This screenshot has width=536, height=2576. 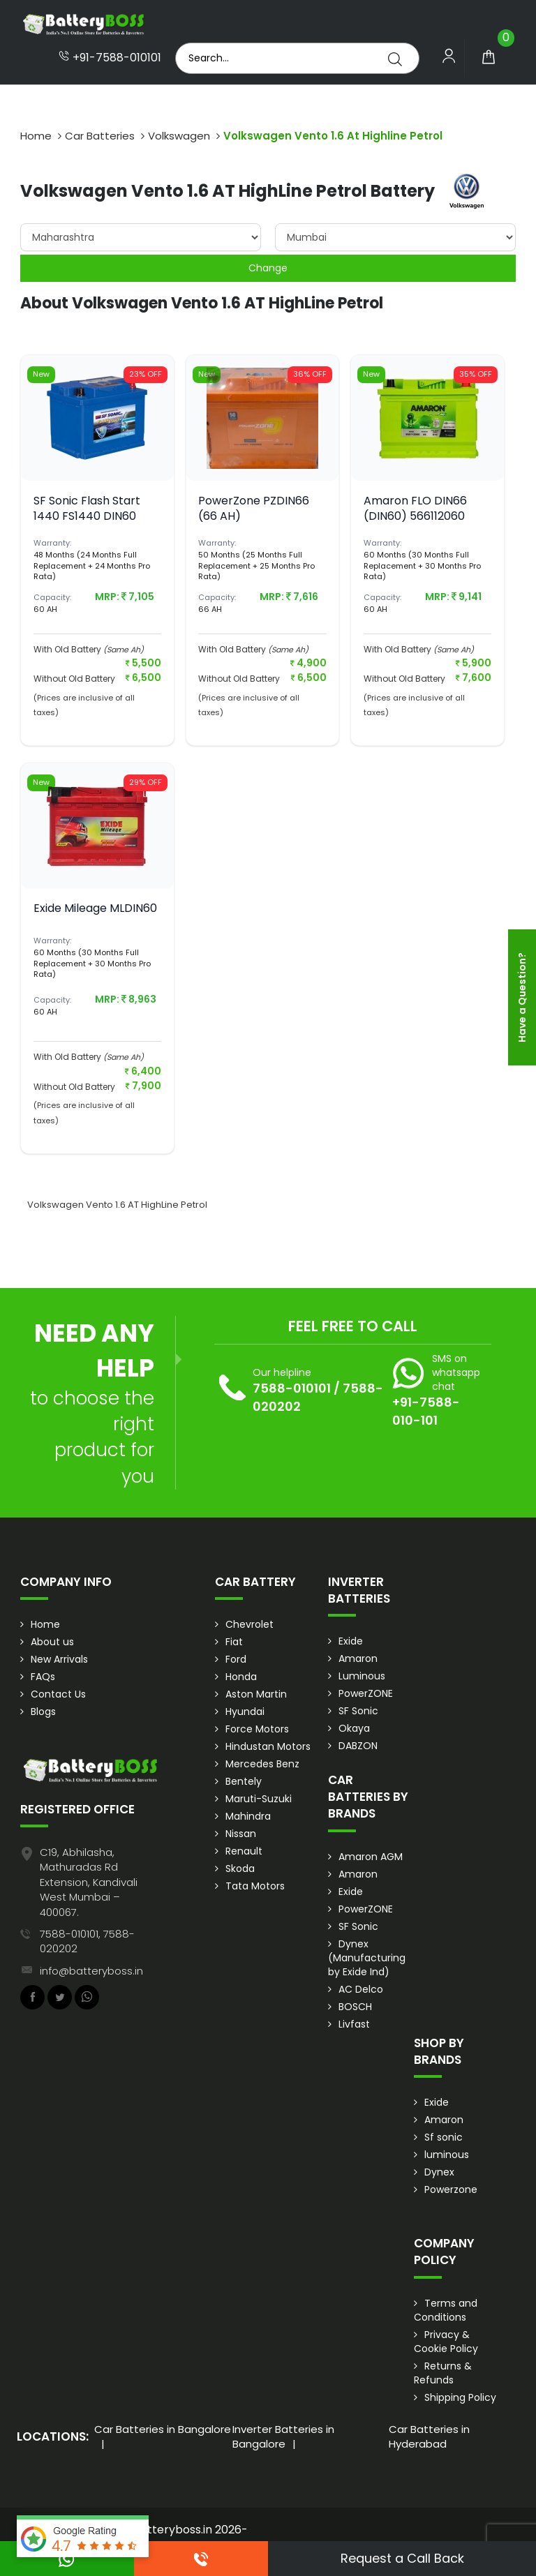 What do you see at coordinates (292, 1388) in the screenshot?
I see `7588-010101` at bounding box center [292, 1388].